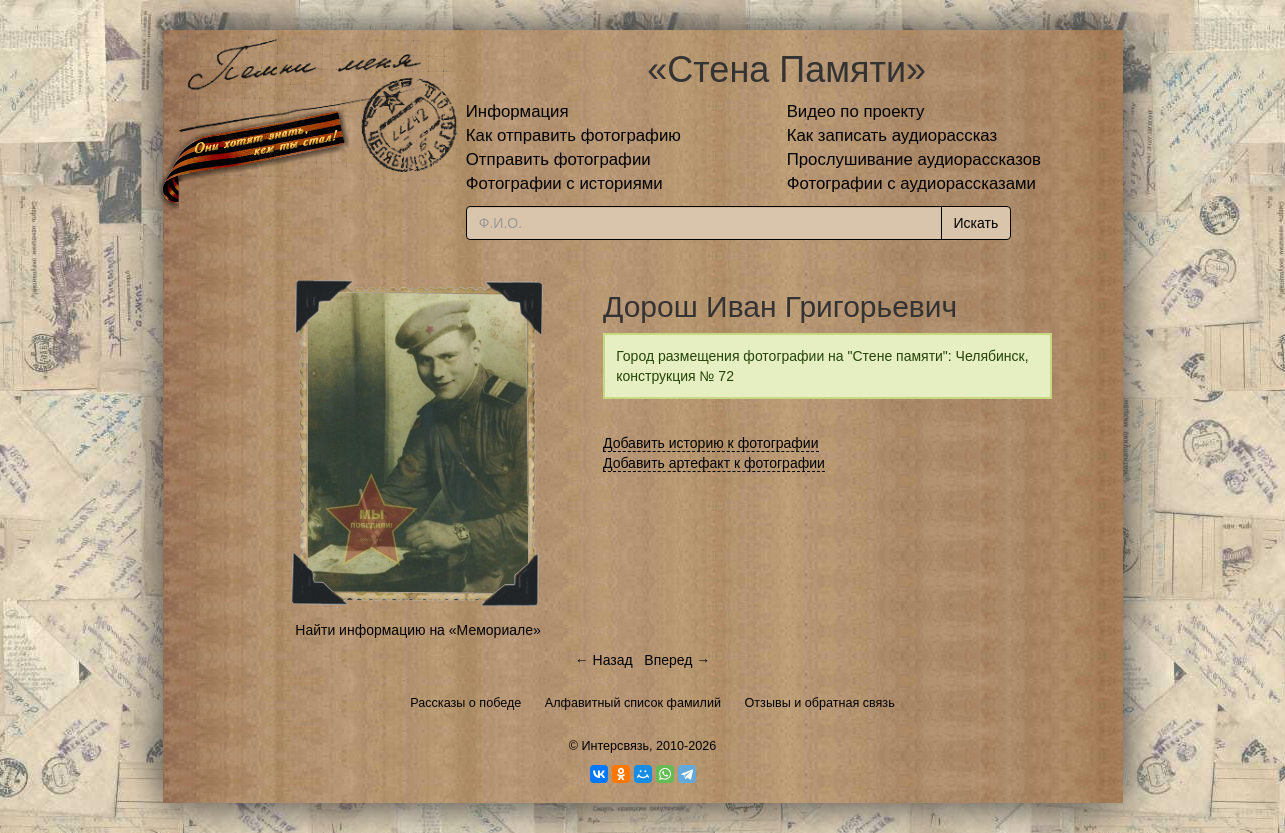 The height and width of the screenshot is (833, 1285). Describe the element at coordinates (564, 183) in the screenshot. I see `Фотографии с историями` at that location.